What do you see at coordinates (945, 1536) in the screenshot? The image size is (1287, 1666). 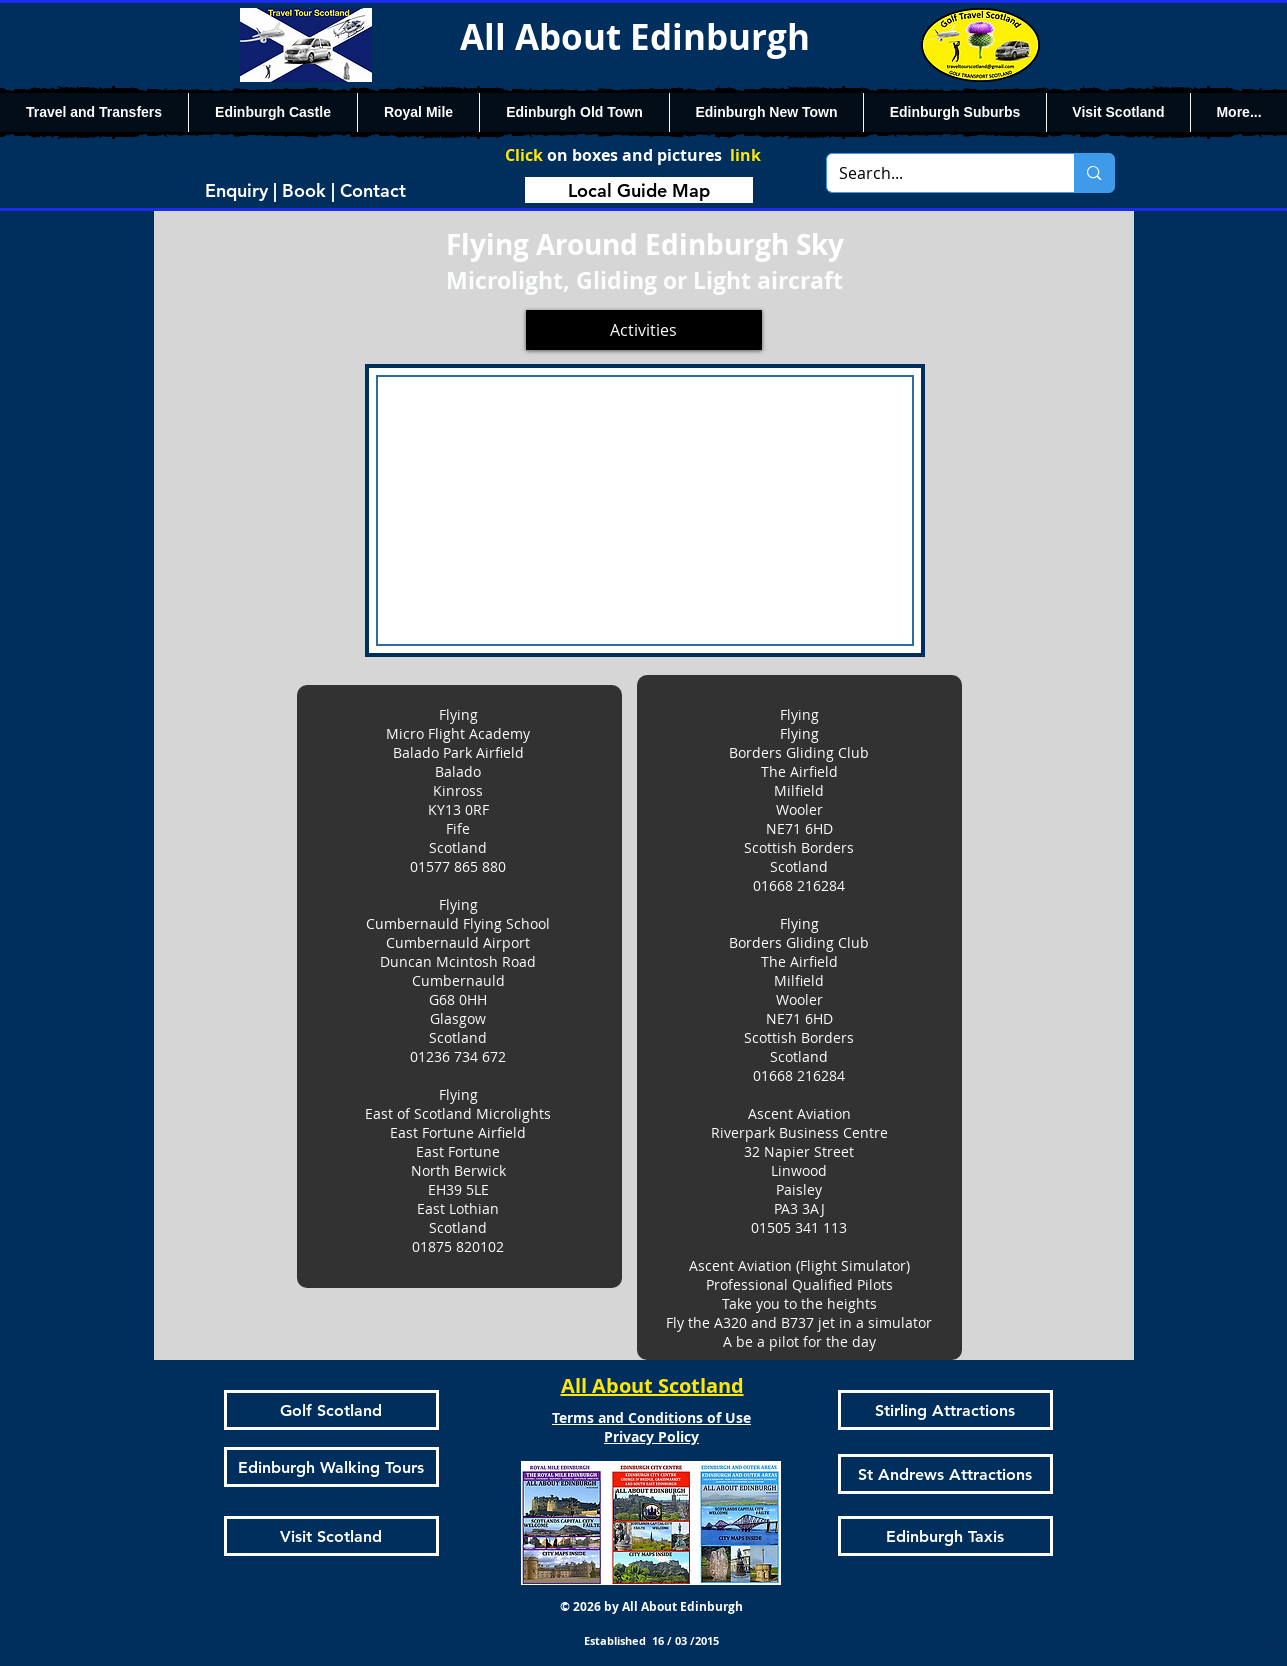 I see `[Edinburgh Taxis]` at bounding box center [945, 1536].